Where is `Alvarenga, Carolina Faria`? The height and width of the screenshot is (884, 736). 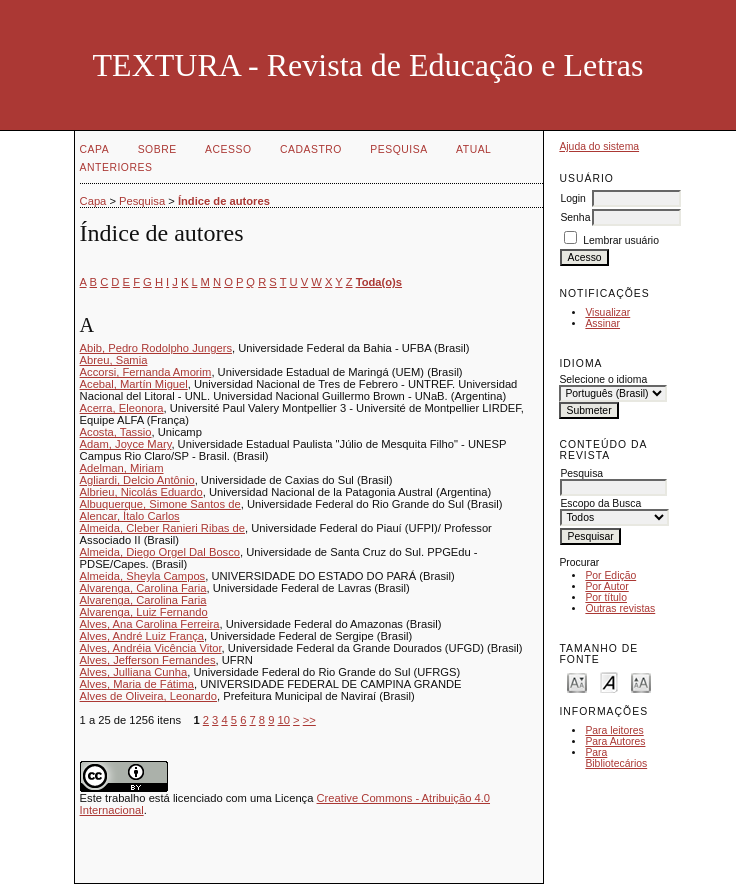
Alvarenga, Carolina Faria is located at coordinates (143, 588).